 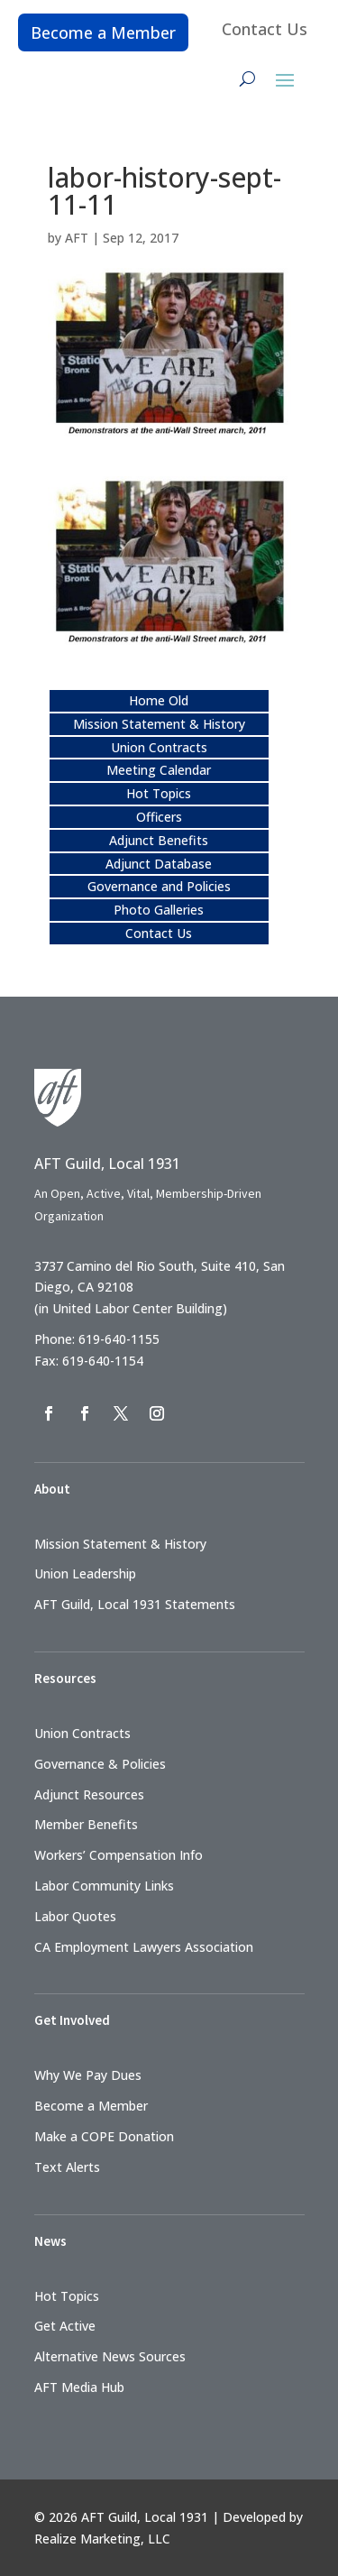 What do you see at coordinates (76, 237) in the screenshot?
I see `AFT` at bounding box center [76, 237].